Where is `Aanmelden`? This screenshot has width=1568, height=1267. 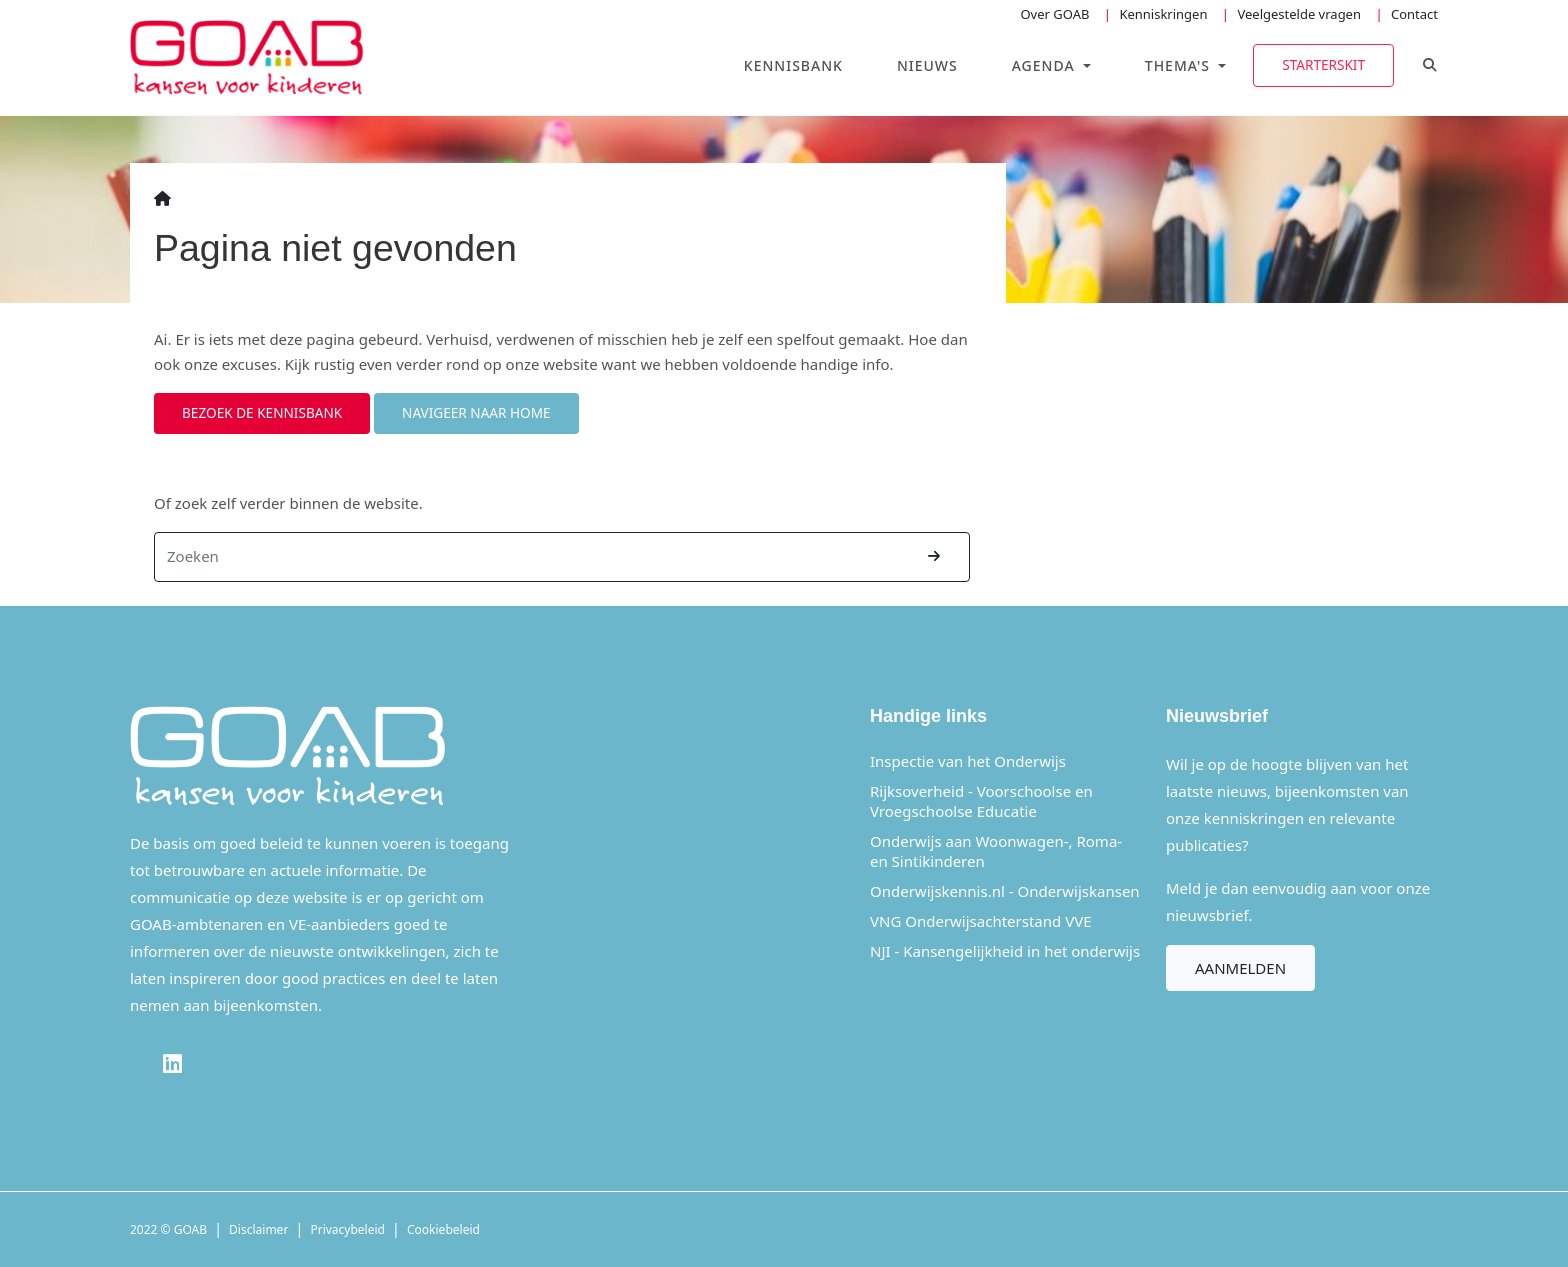 Aanmelden is located at coordinates (1240, 968).